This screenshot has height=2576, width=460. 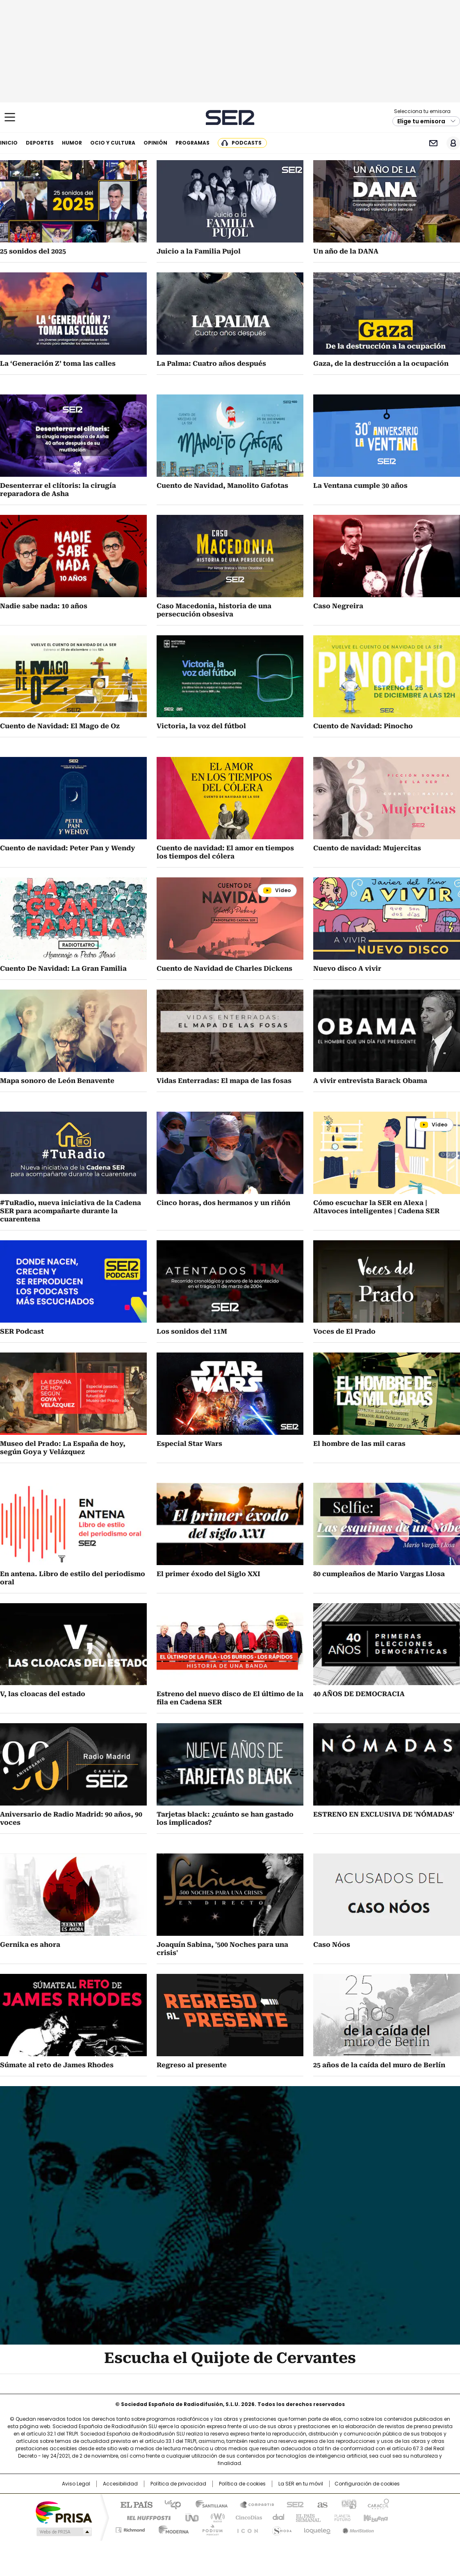 What do you see at coordinates (63, 2512) in the screenshot?
I see `Una empresa de PRISA` at bounding box center [63, 2512].